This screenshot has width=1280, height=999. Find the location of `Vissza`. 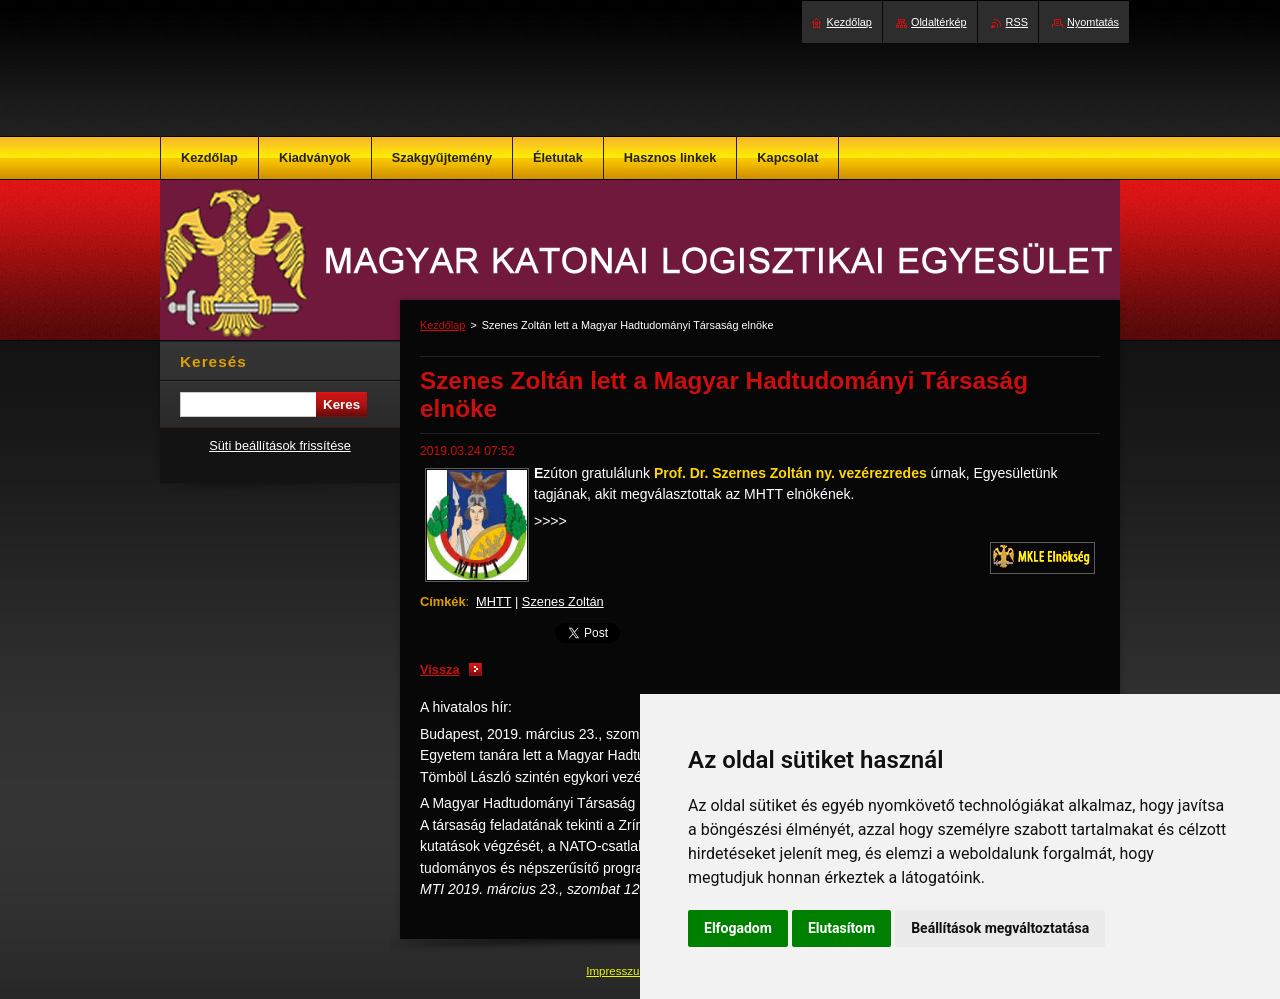

Vissza is located at coordinates (440, 669).